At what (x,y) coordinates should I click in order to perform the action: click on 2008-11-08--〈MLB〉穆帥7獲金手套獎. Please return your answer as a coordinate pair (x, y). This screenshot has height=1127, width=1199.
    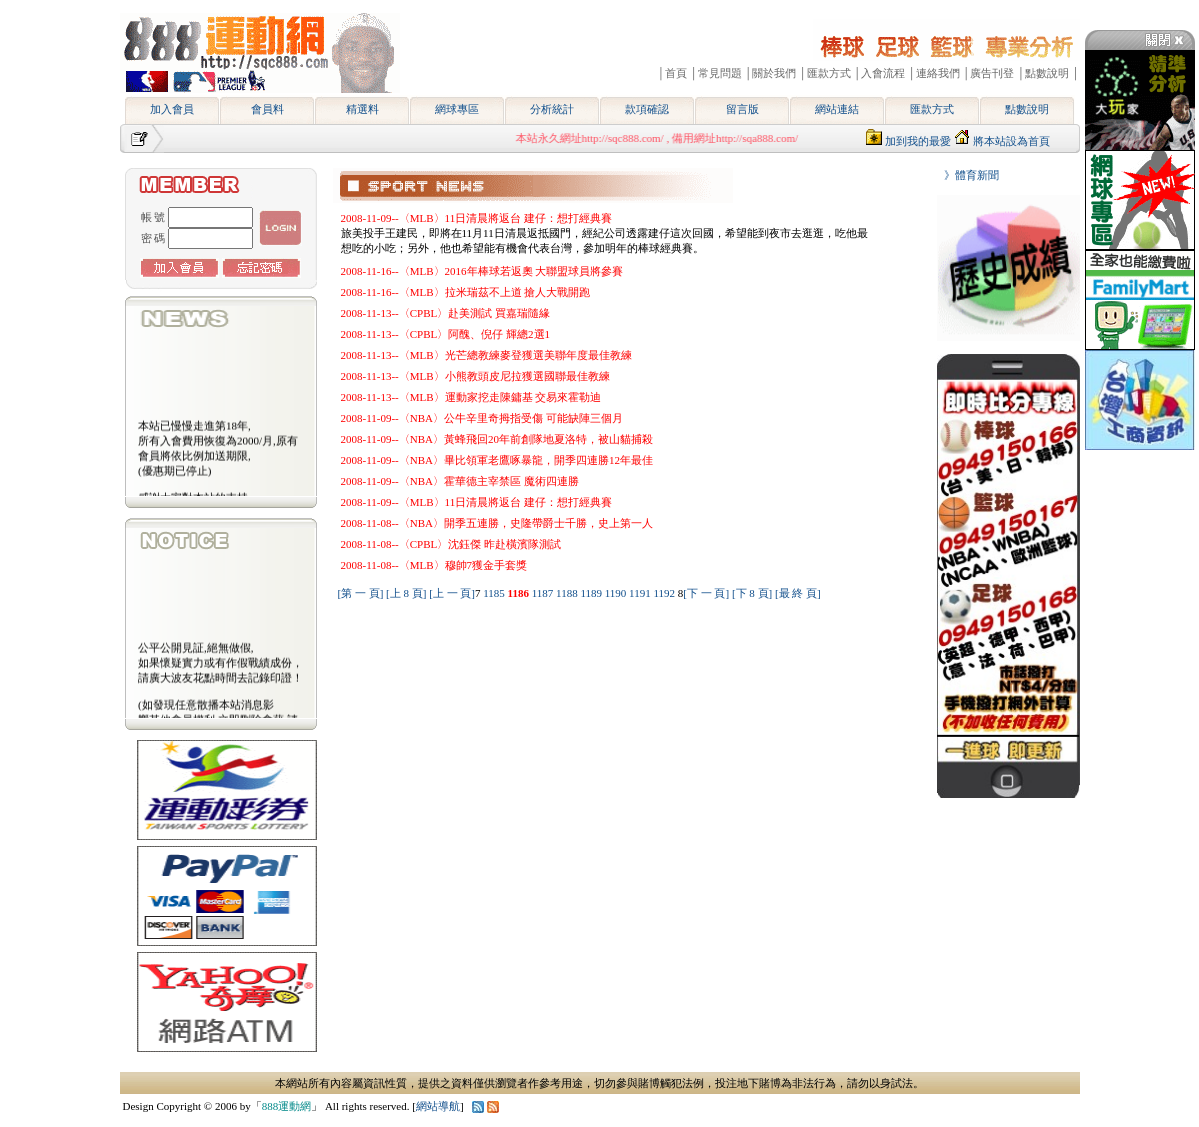
    Looking at the image, I should click on (434, 565).